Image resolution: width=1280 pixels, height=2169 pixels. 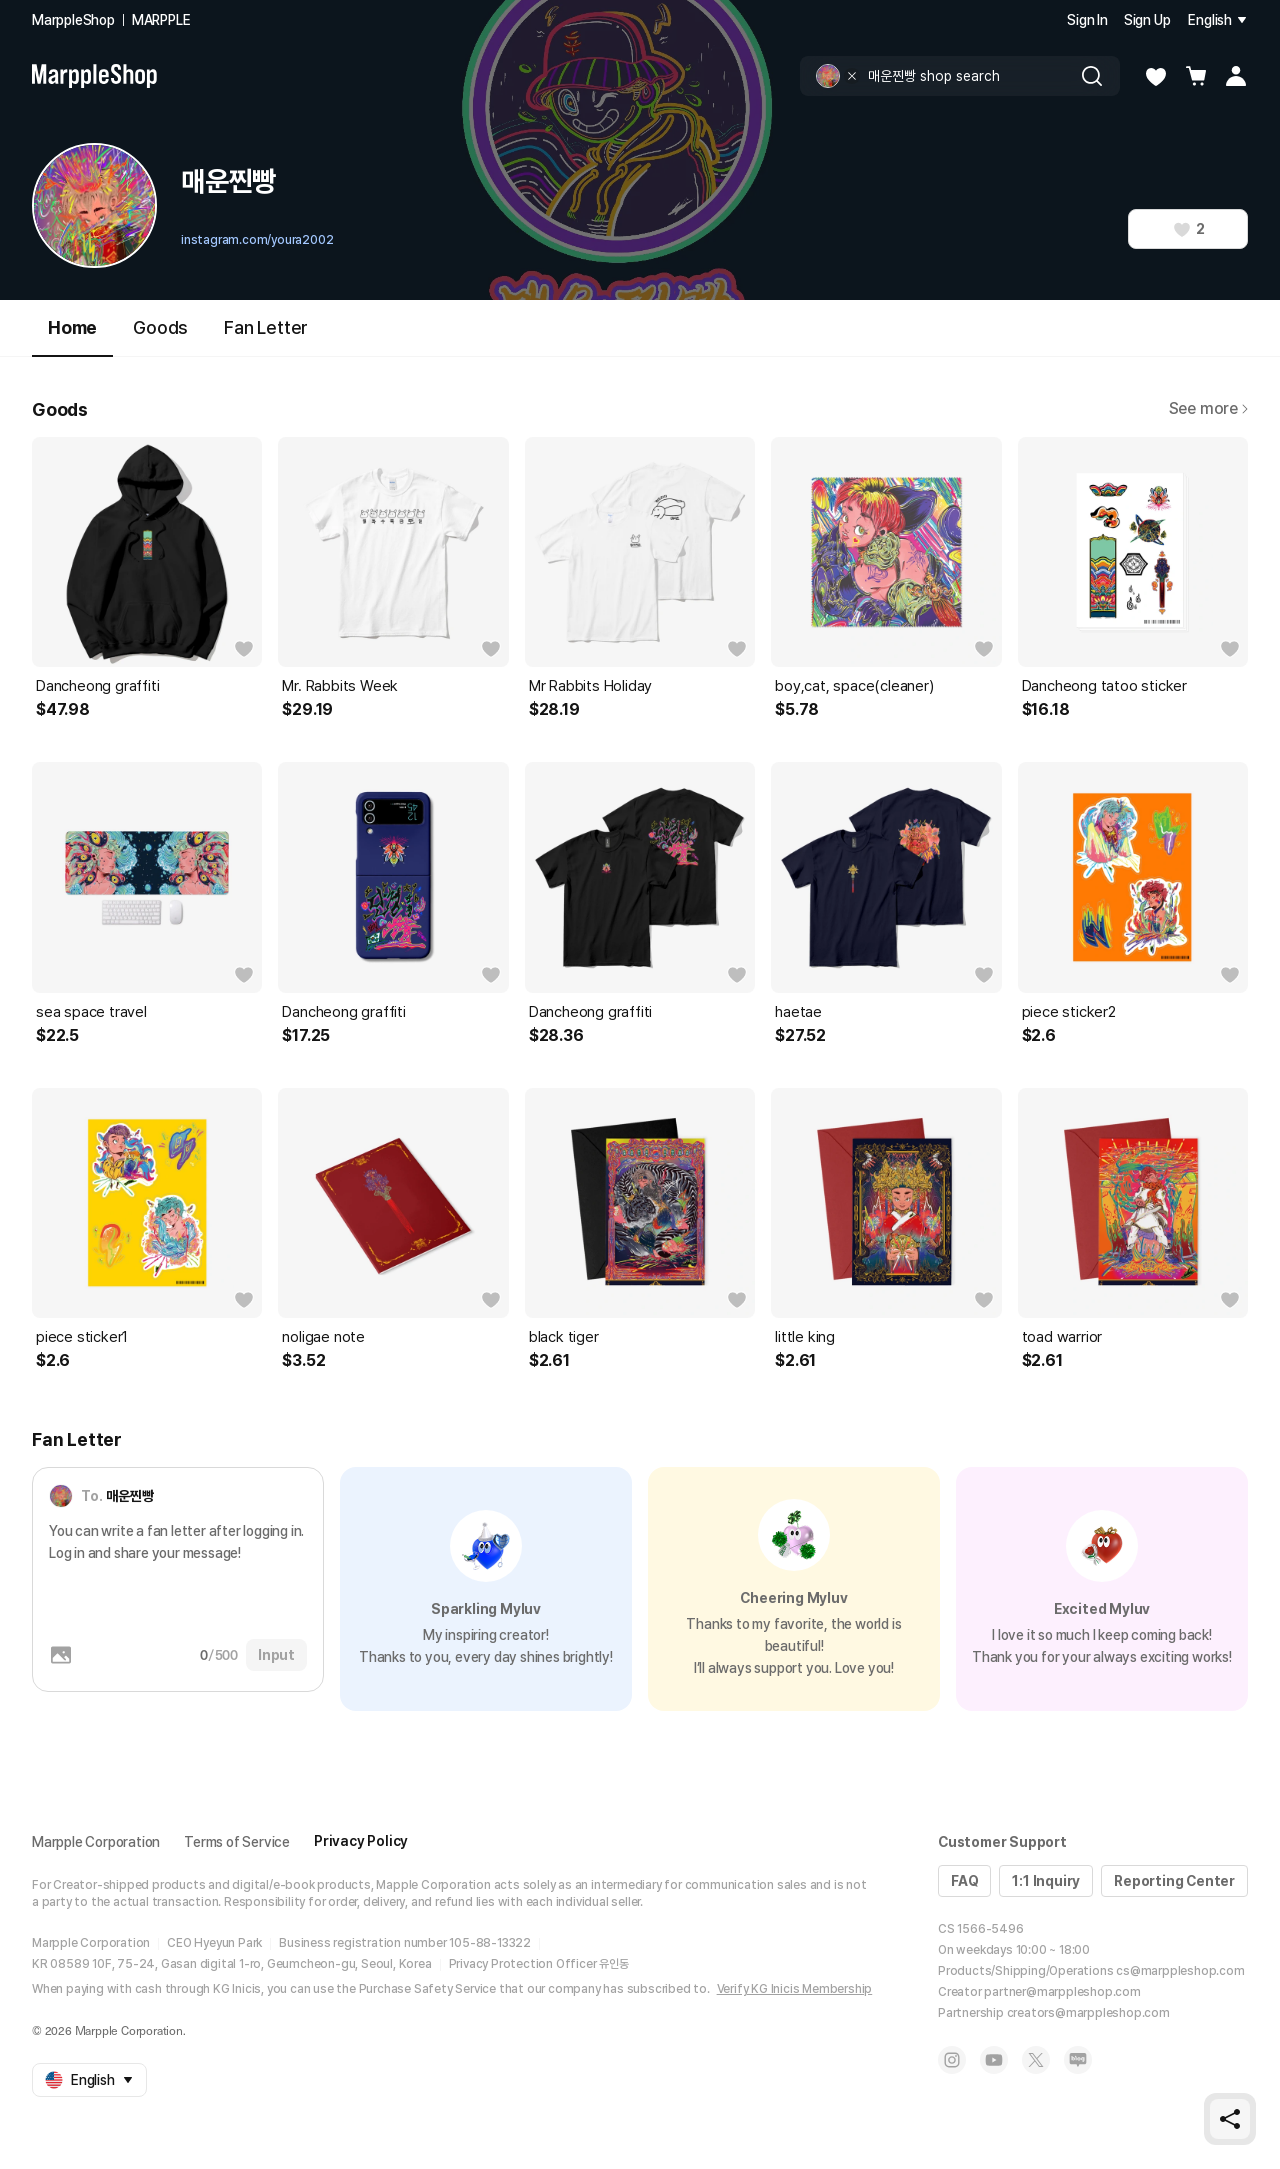 What do you see at coordinates (91, 1012) in the screenshot?
I see `sea space travel` at bounding box center [91, 1012].